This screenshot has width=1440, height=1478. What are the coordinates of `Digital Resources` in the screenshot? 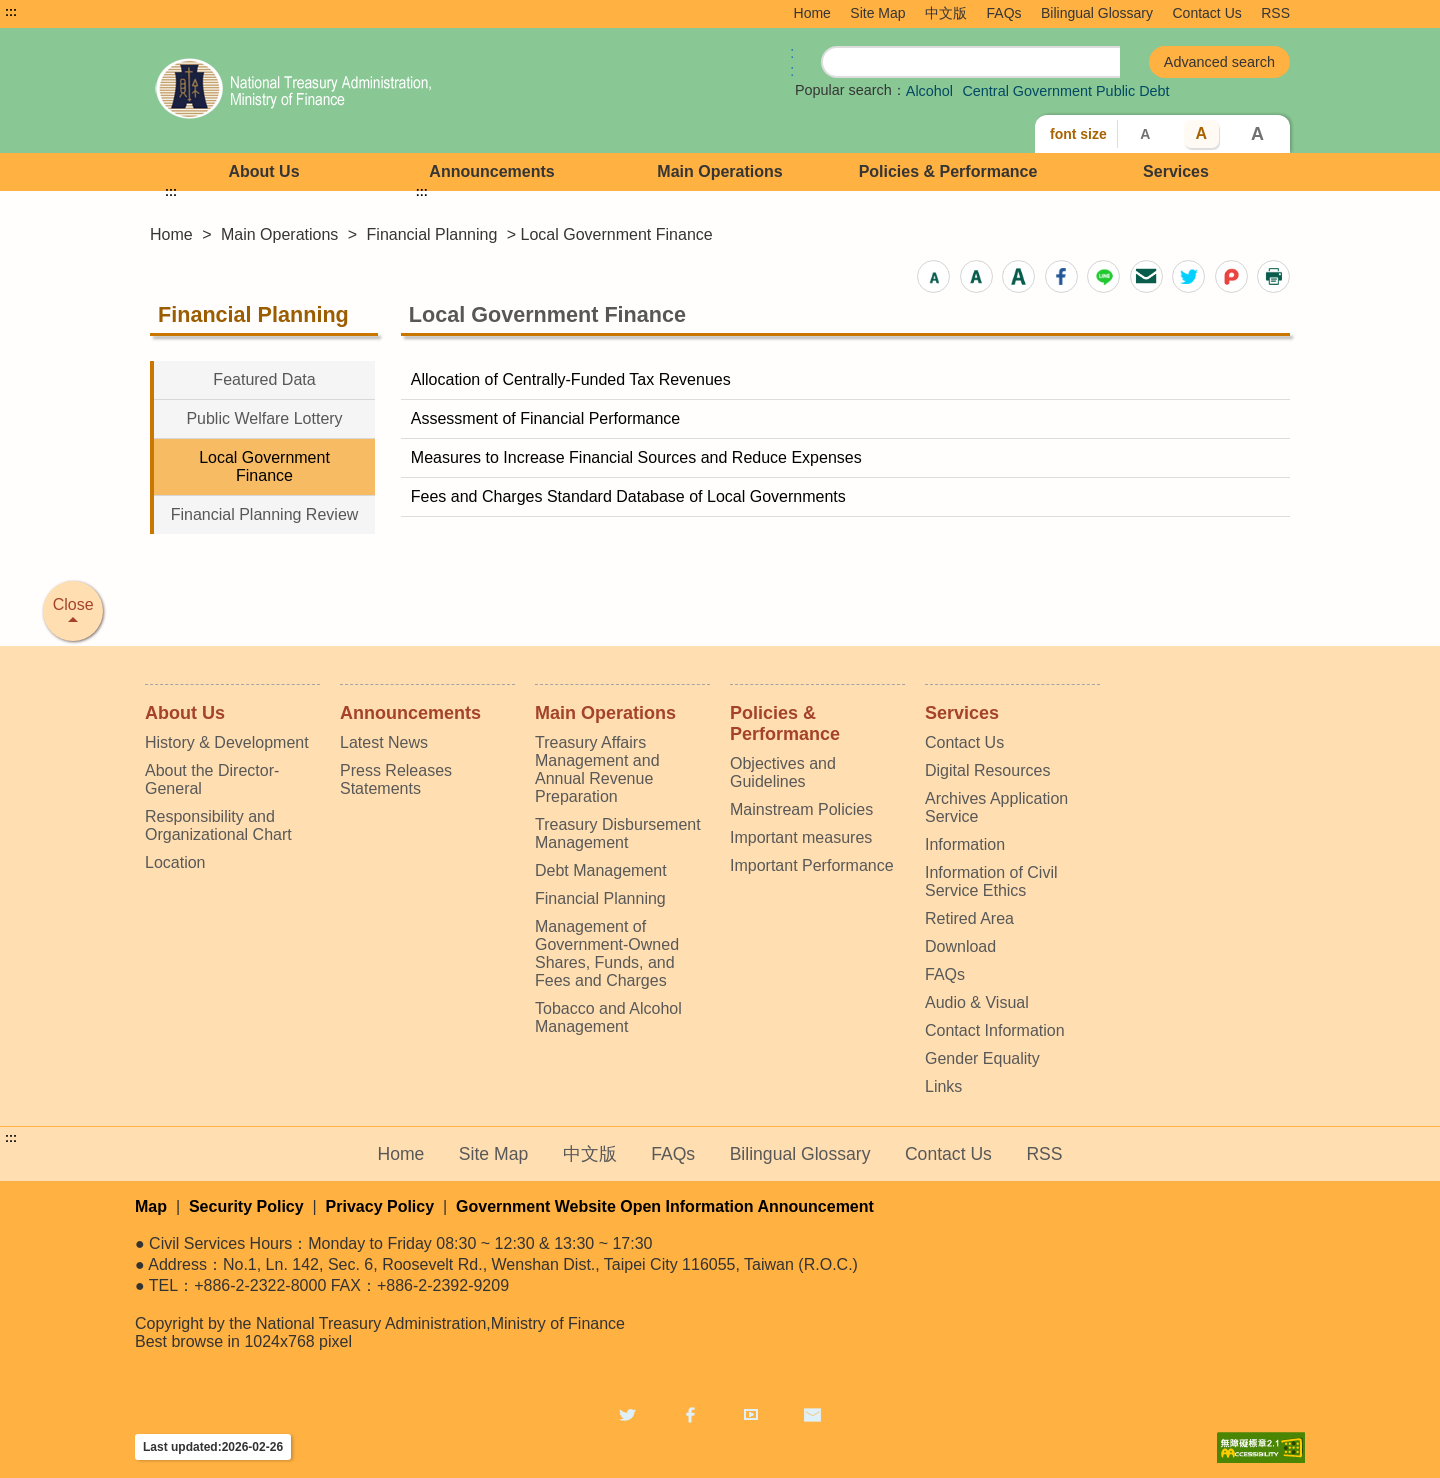 It's located at (987, 770).